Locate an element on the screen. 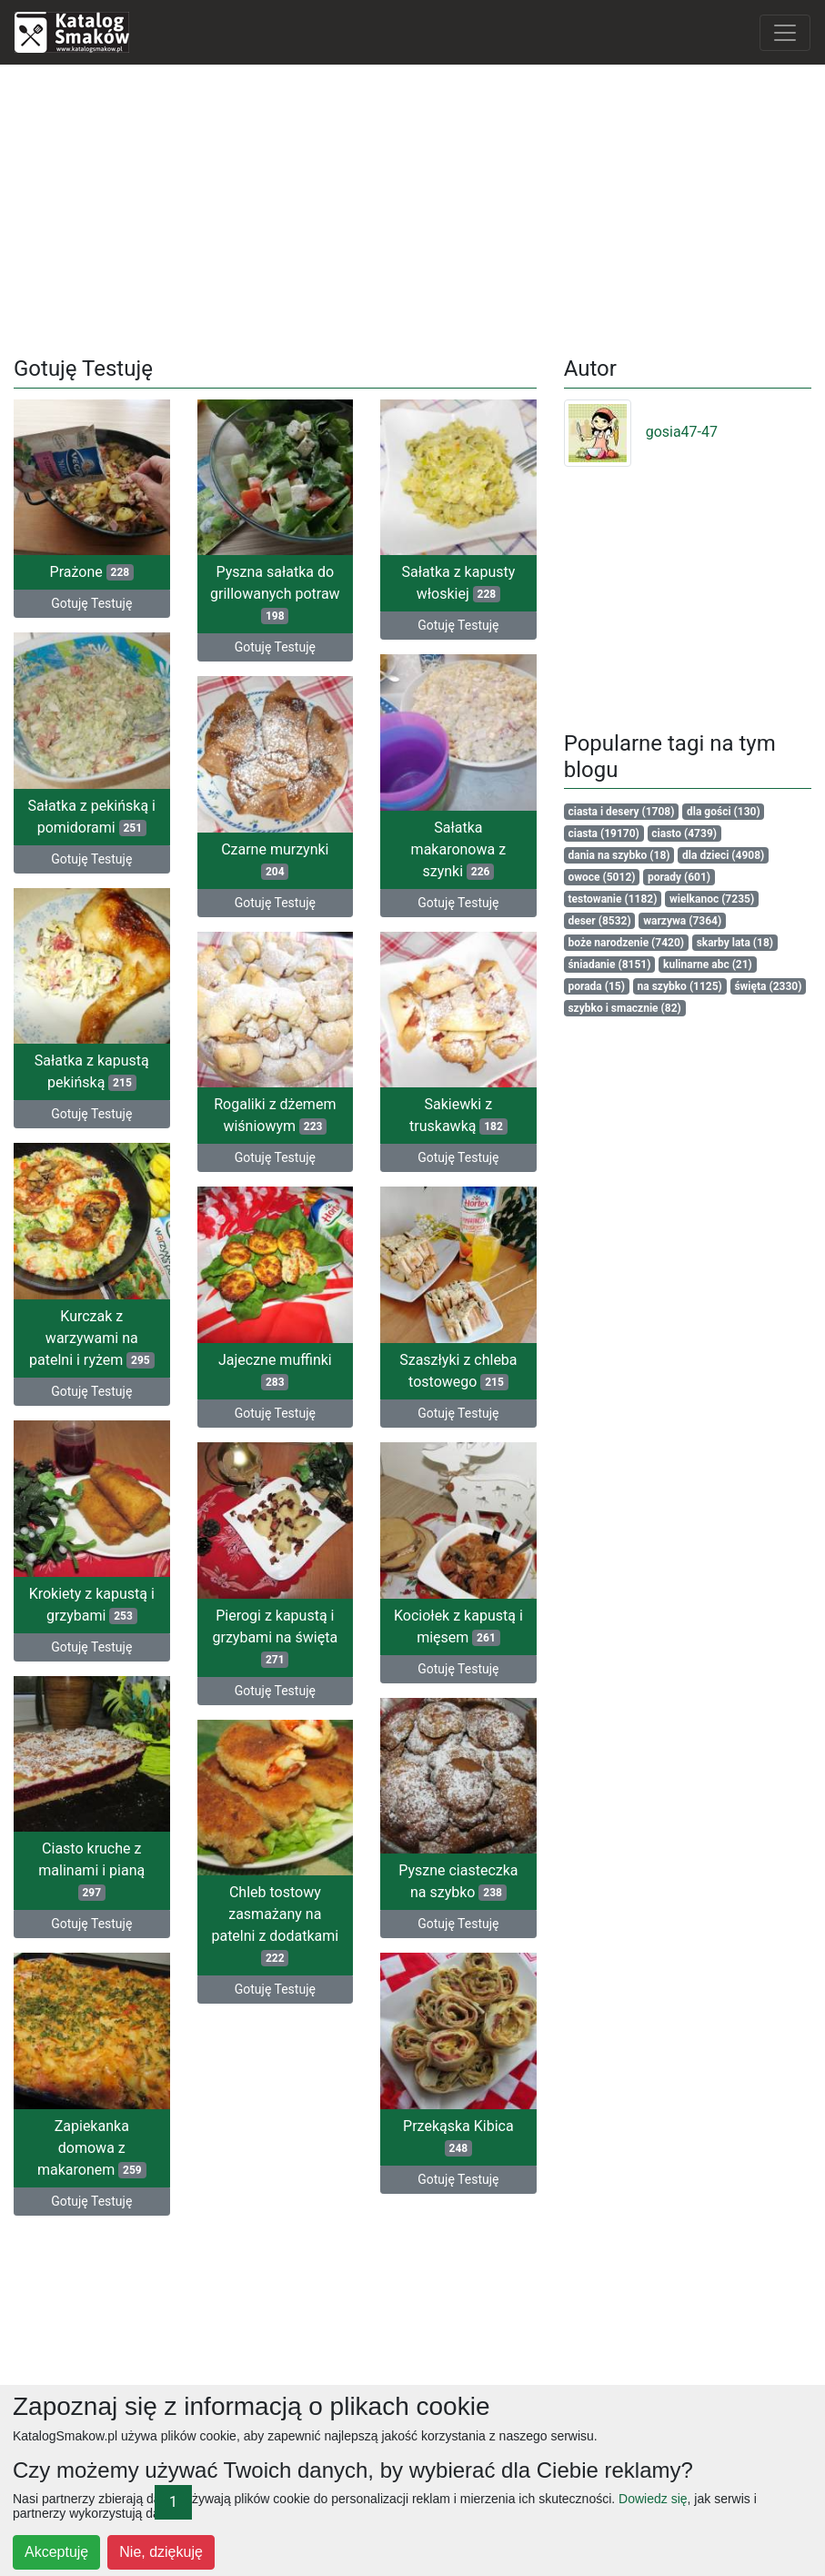  porady is located at coordinates (679, 877).